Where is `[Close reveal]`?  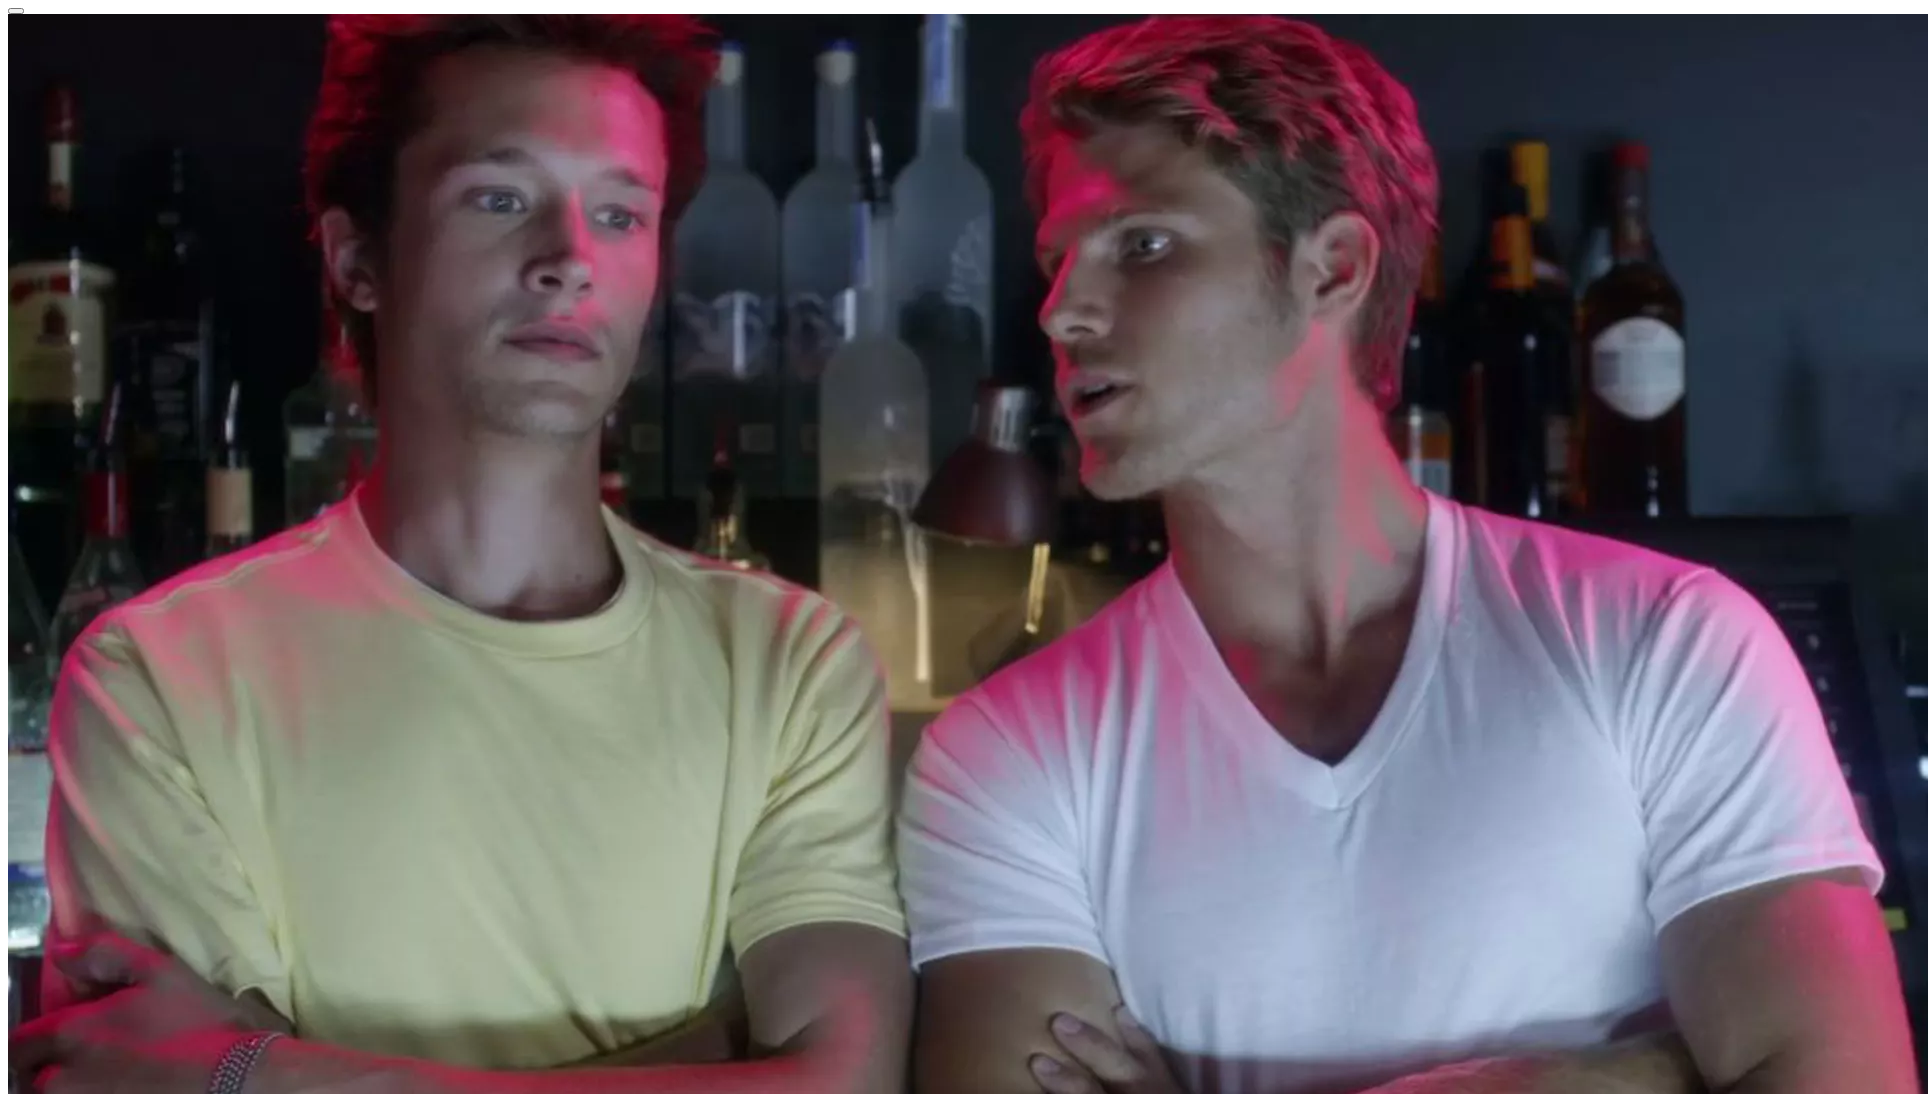
[Close reveal] is located at coordinates (16, 11).